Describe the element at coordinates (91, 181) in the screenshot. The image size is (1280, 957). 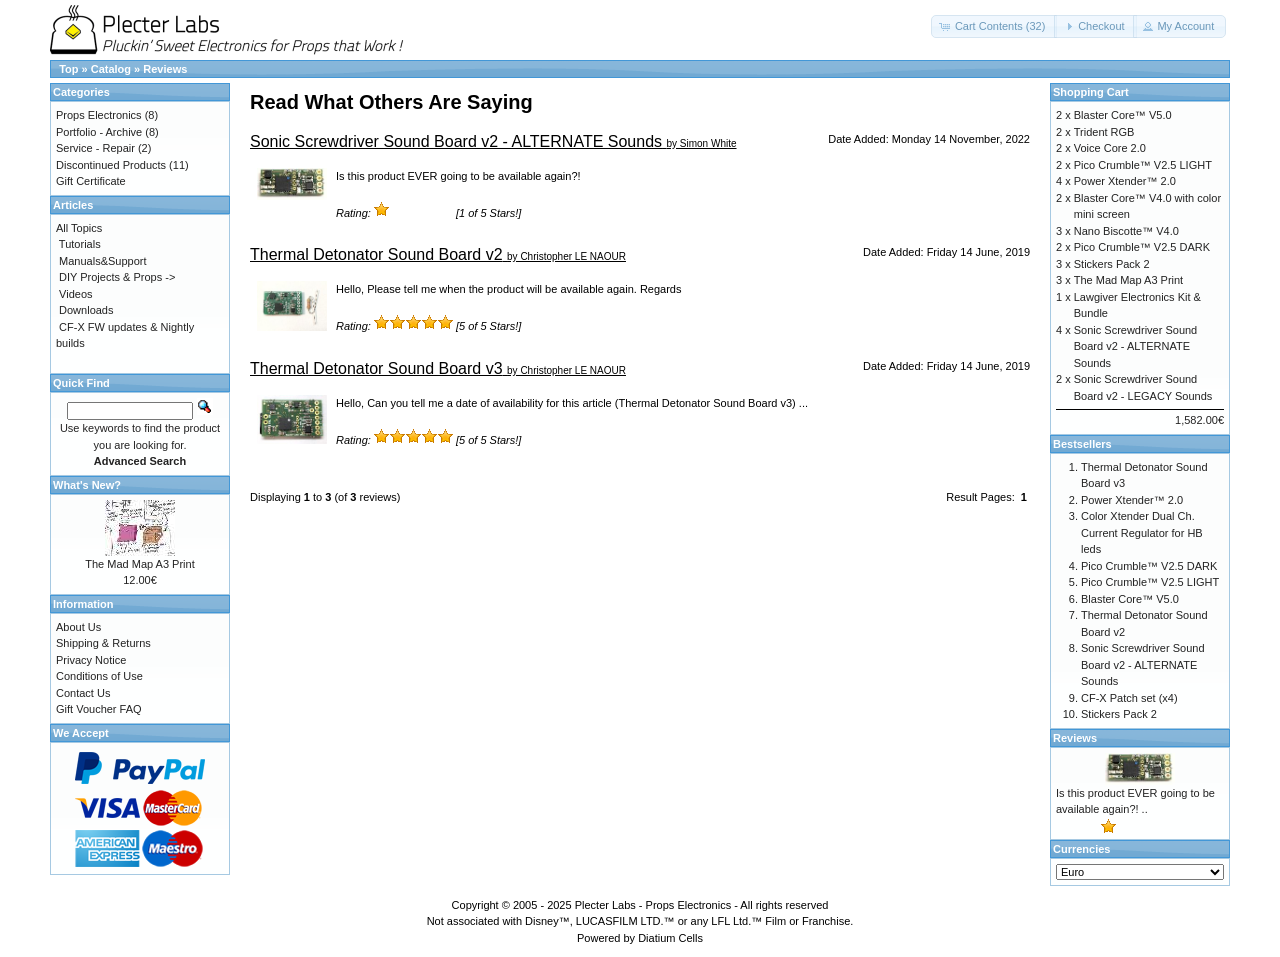
I see `Gift Certificate` at that location.